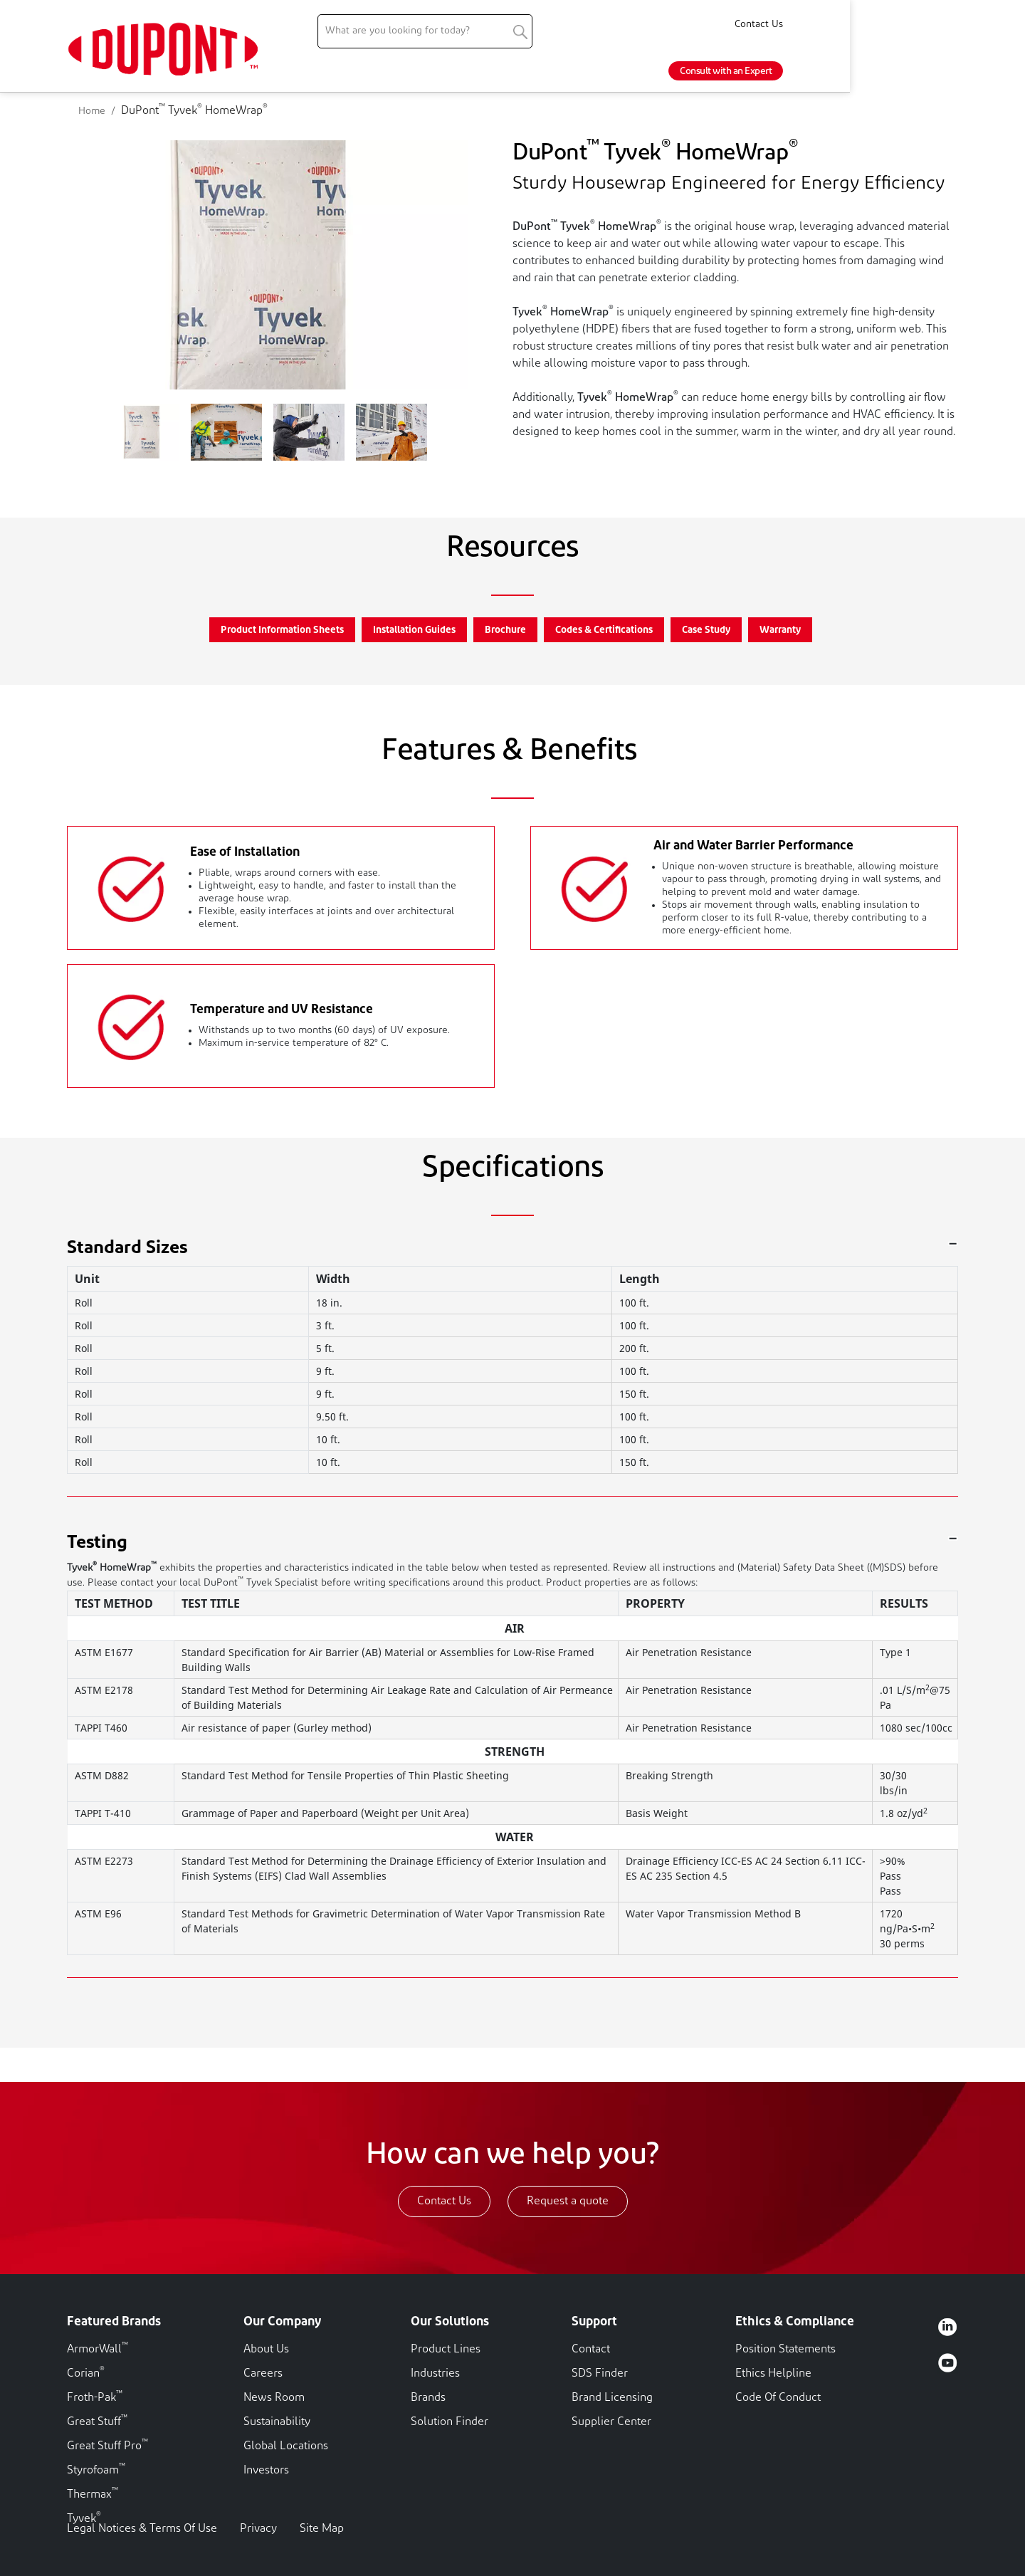 The image size is (1025, 2576). Describe the element at coordinates (611, 2422) in the screenshot. I see `Supplier Center` at that location.